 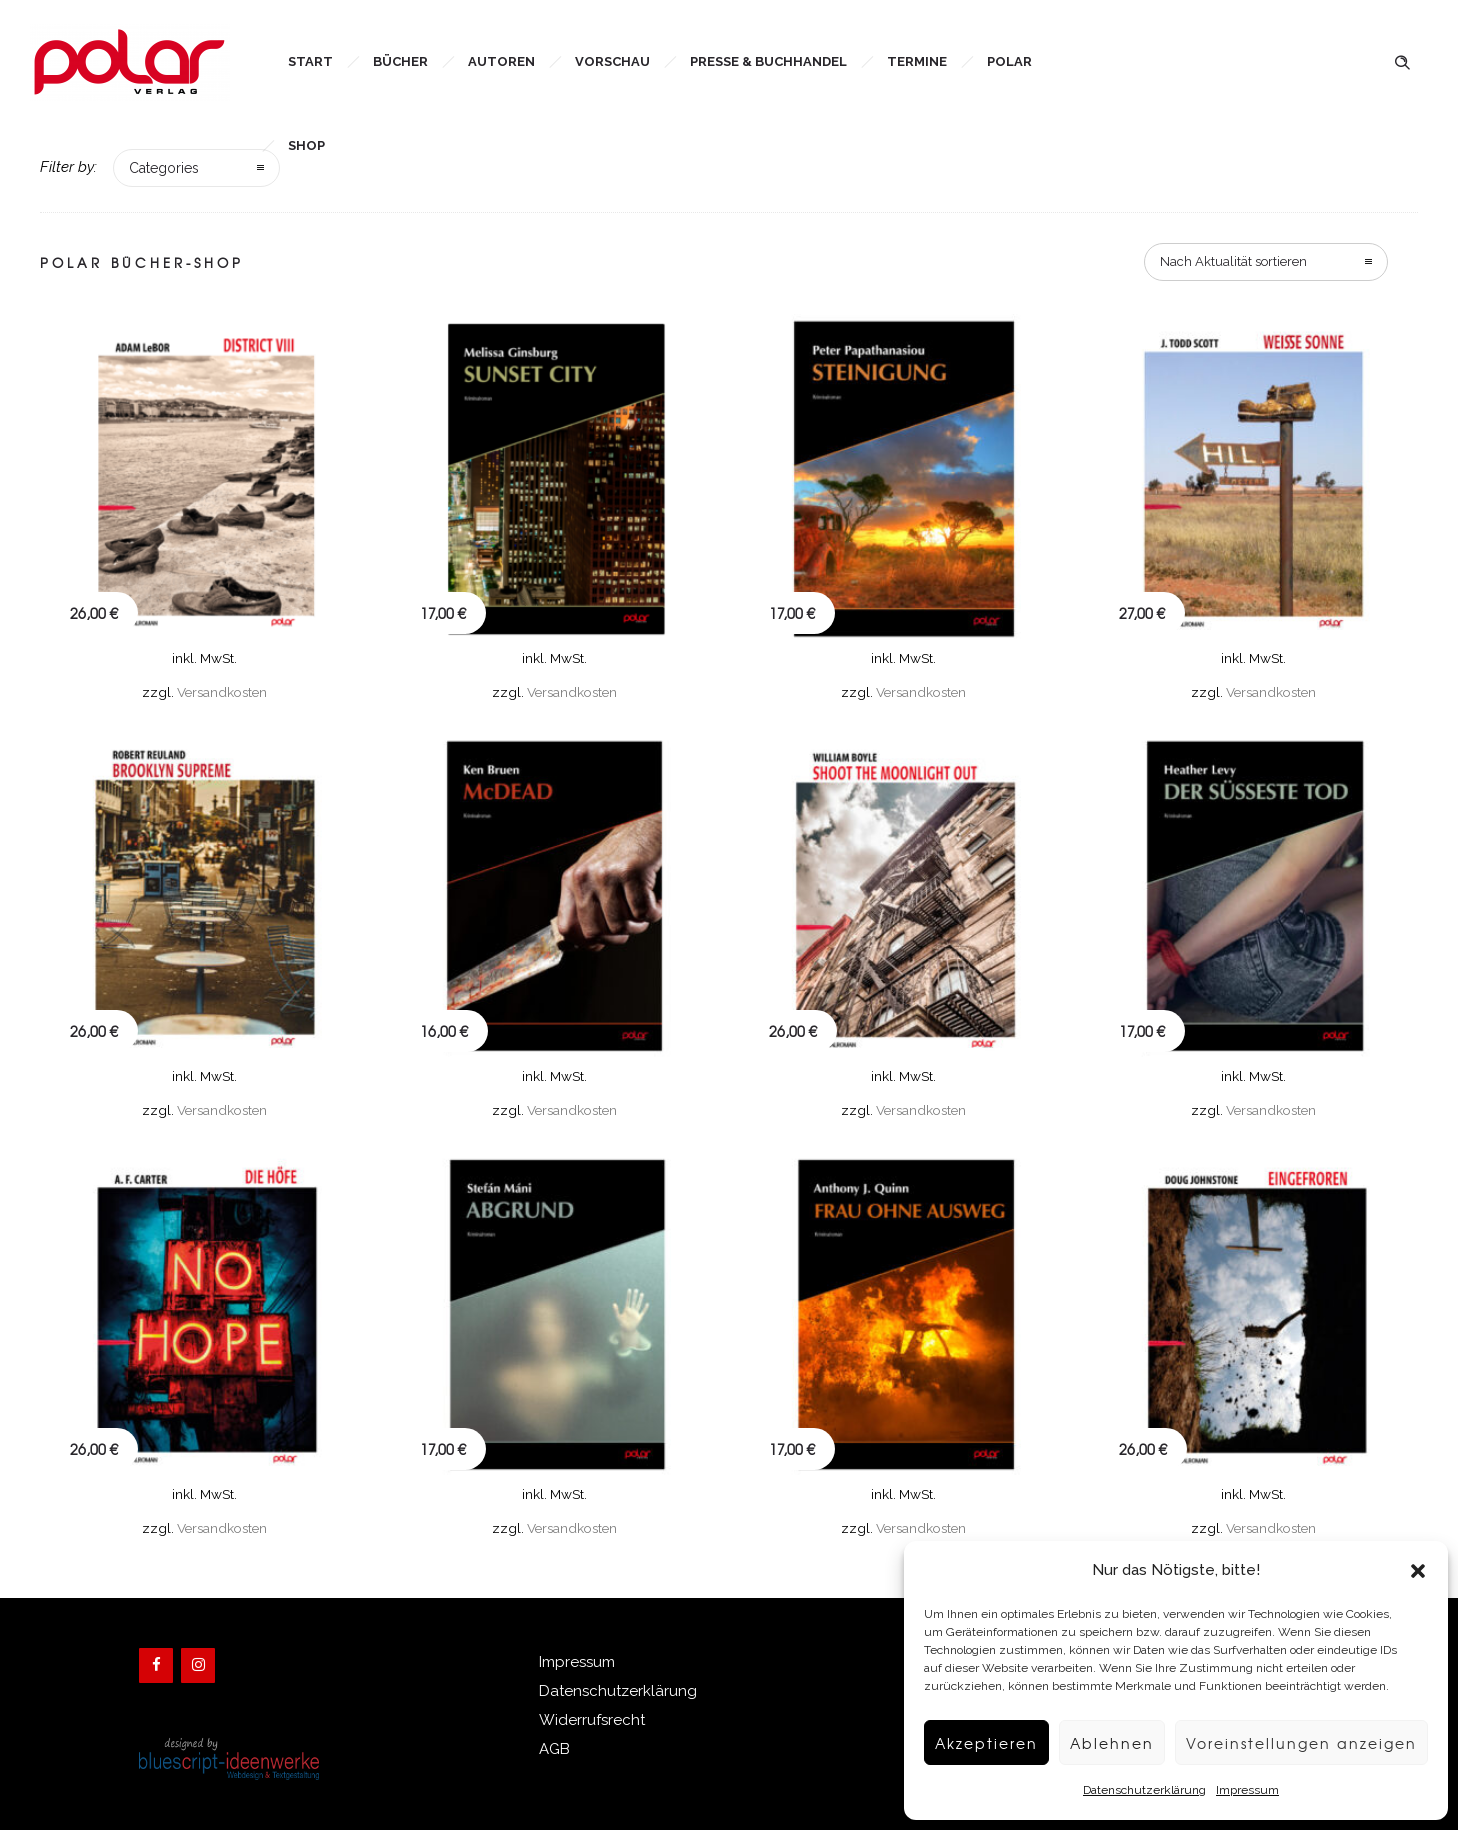 What do you see at coordinates (554, 1749) in the screenshot?
I see `AGB` at bounding box center [554, 1749].